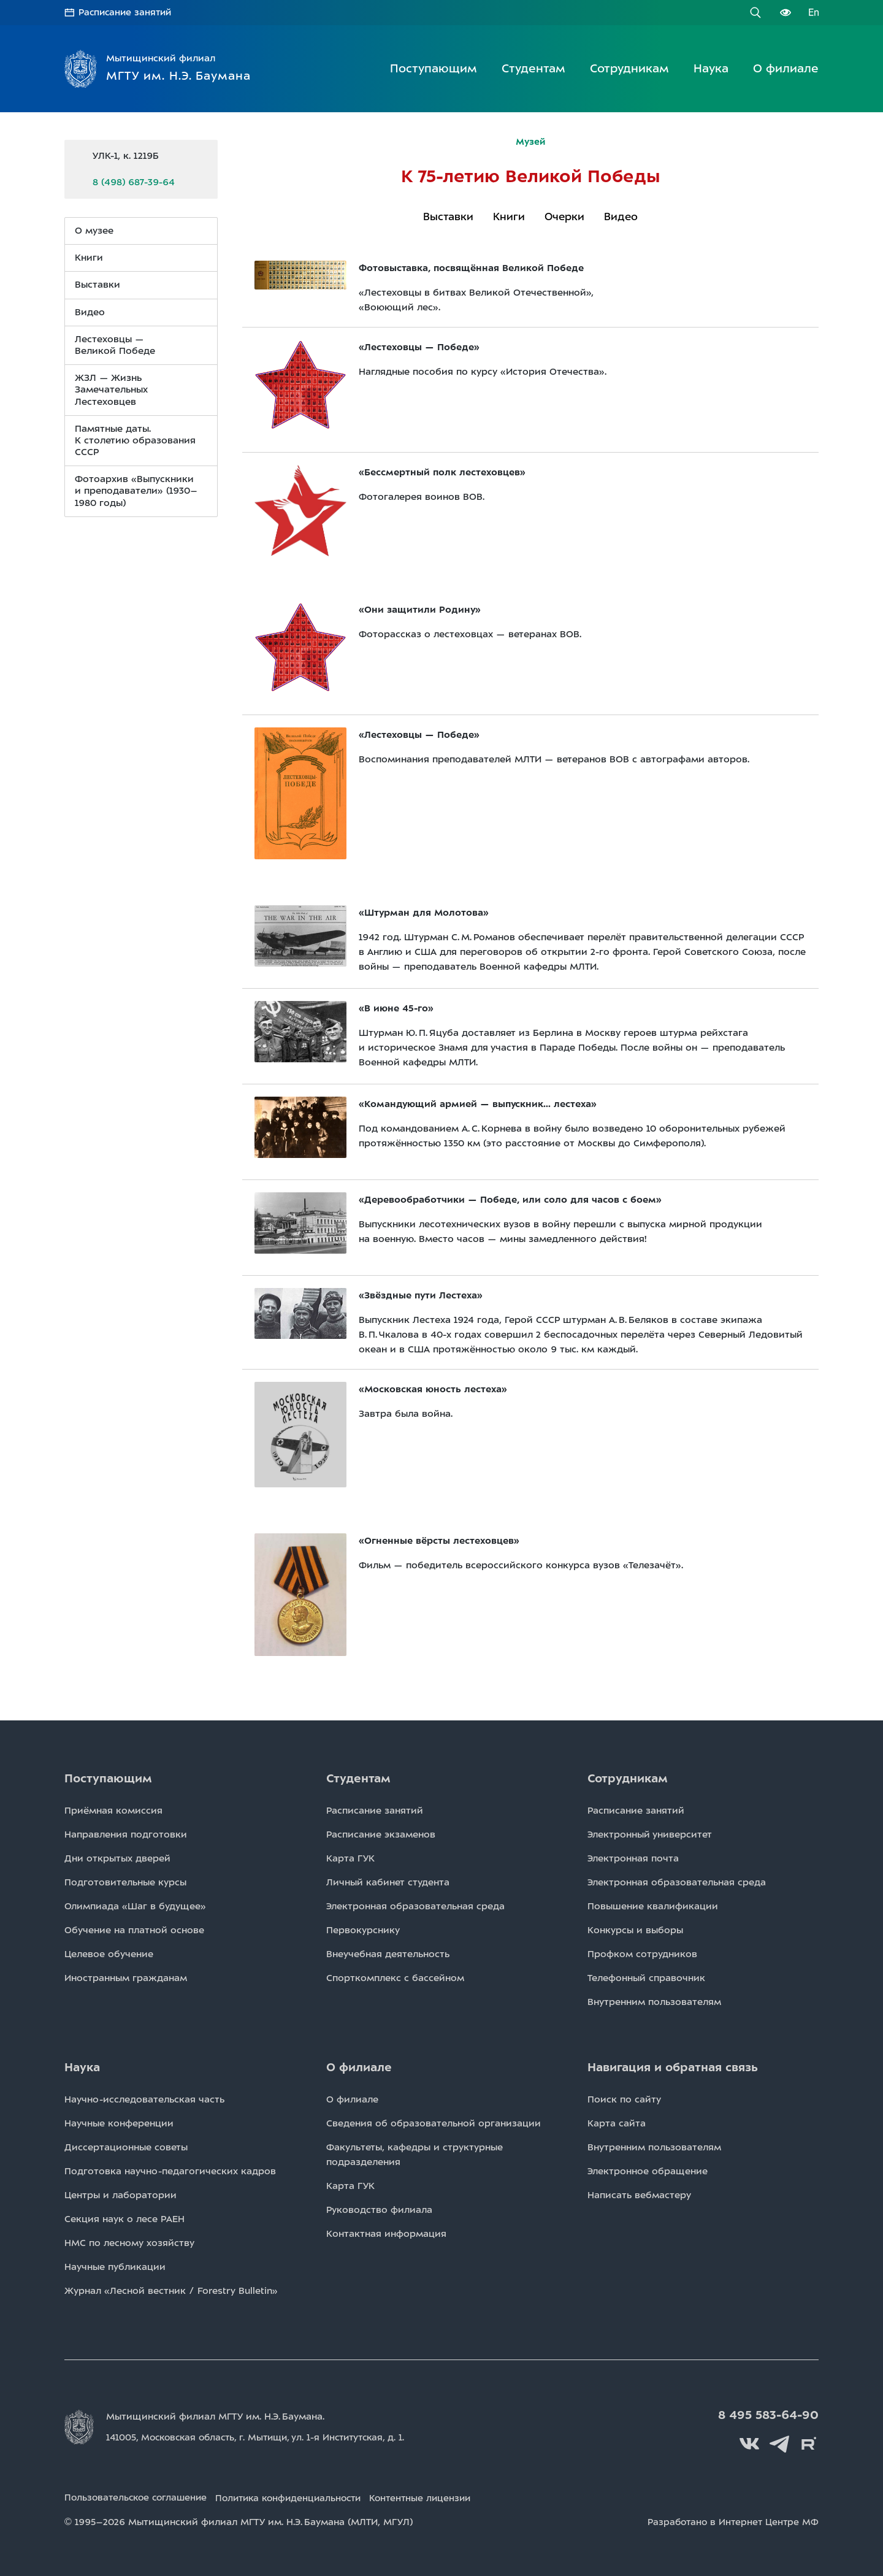 This screenshot has width=883, height=2576. I want to click on Секция наук о лесе РАЕН, so click(124, 2218).